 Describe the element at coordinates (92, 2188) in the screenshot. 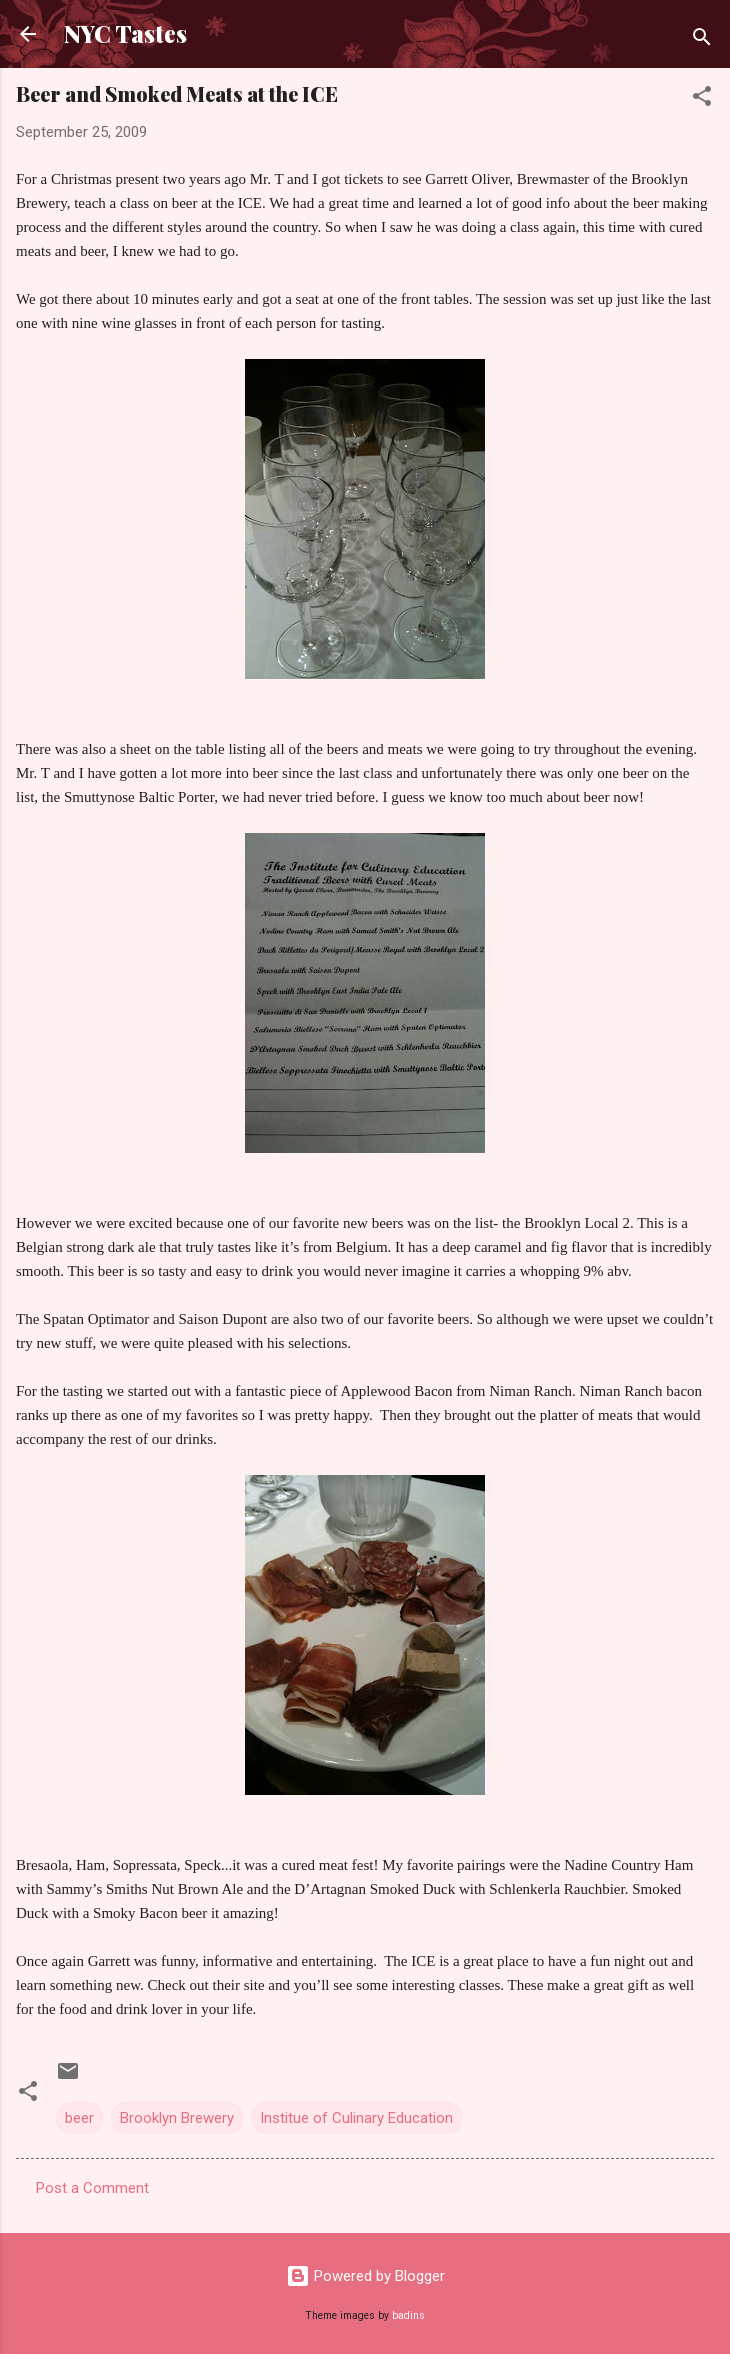

I see `Post a Comment` at that location.